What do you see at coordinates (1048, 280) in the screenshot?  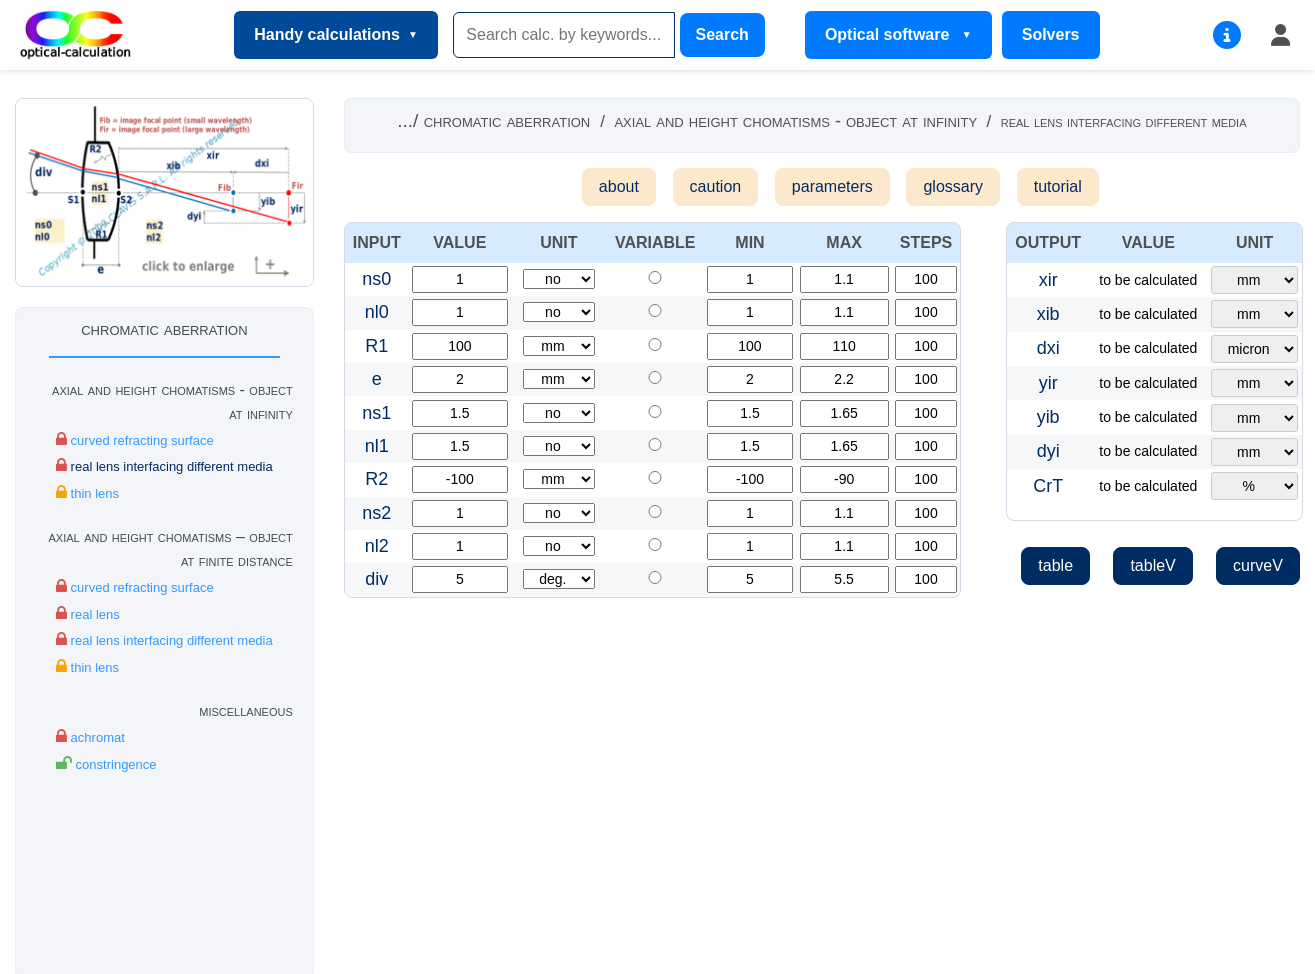 I see `xir` at bounding box center [1048, 280].